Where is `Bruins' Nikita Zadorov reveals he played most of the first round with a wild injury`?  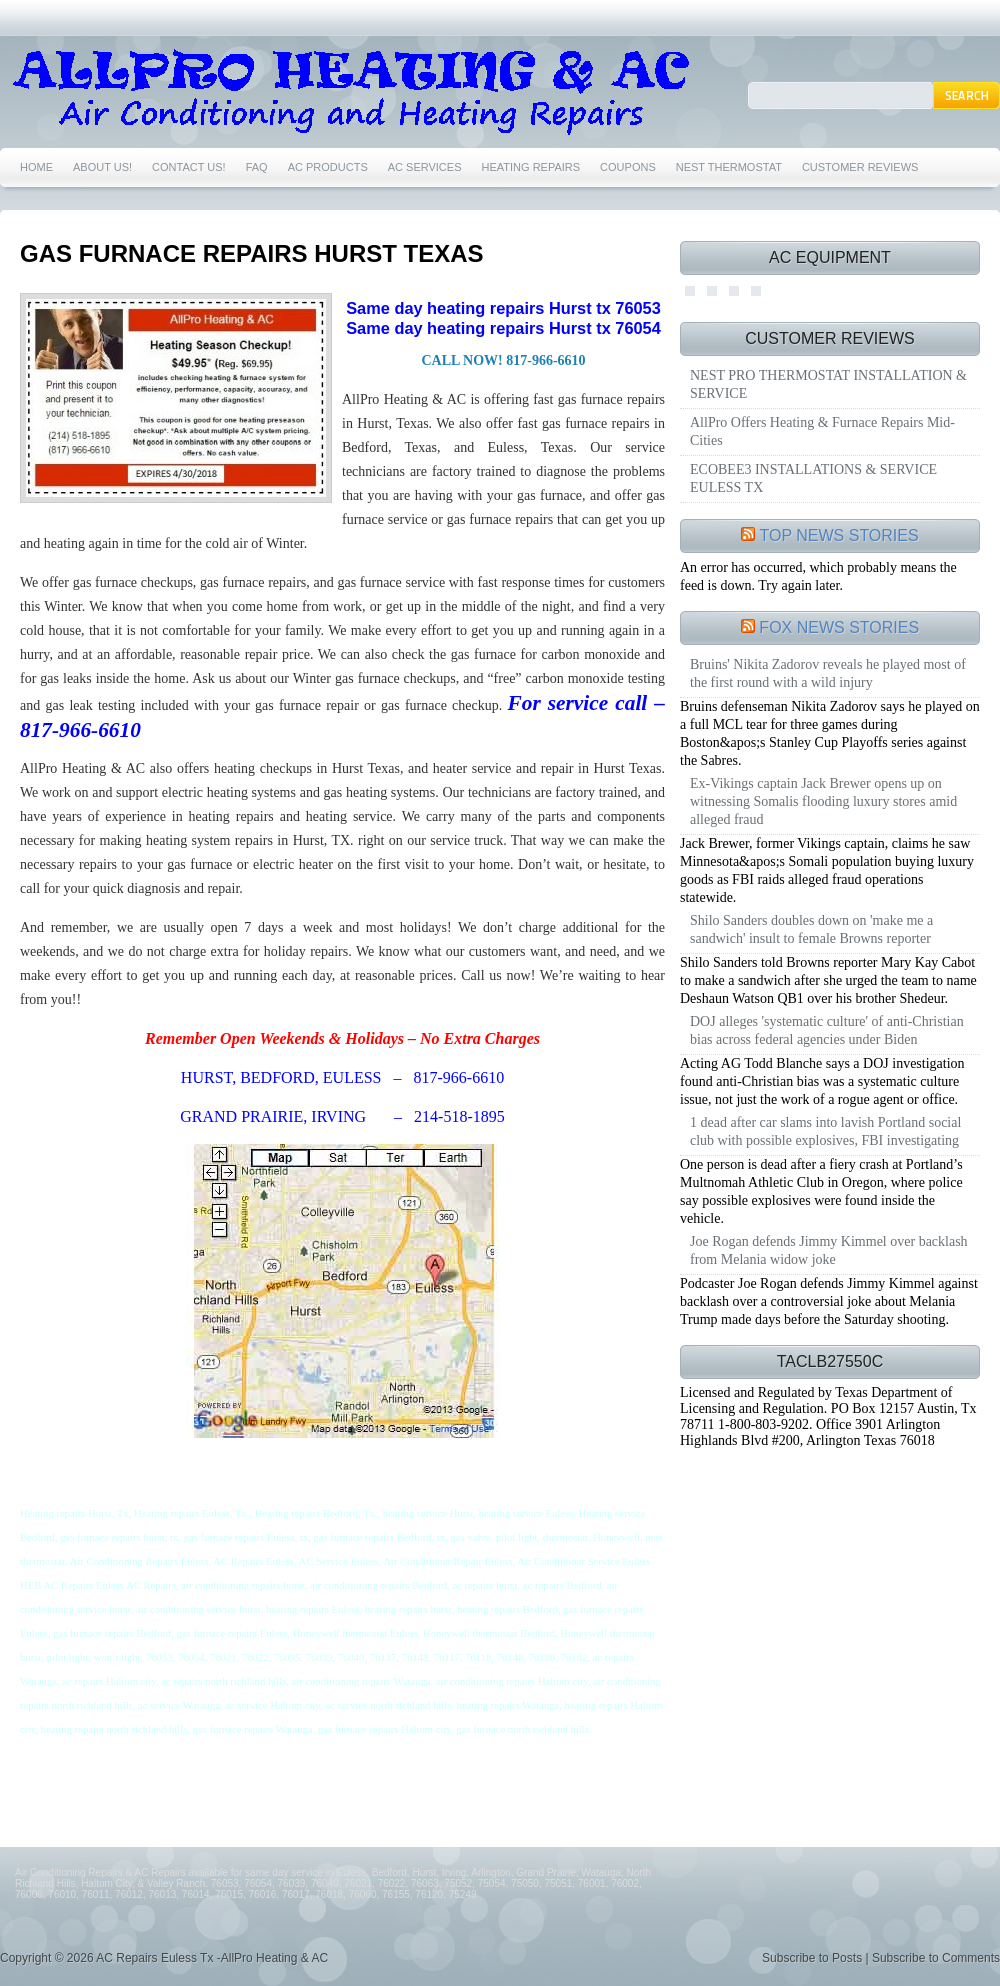
Bruins' Nikita Zadorov reveals he played most of the first round with a wild injury is located at coordinates (828, 673).